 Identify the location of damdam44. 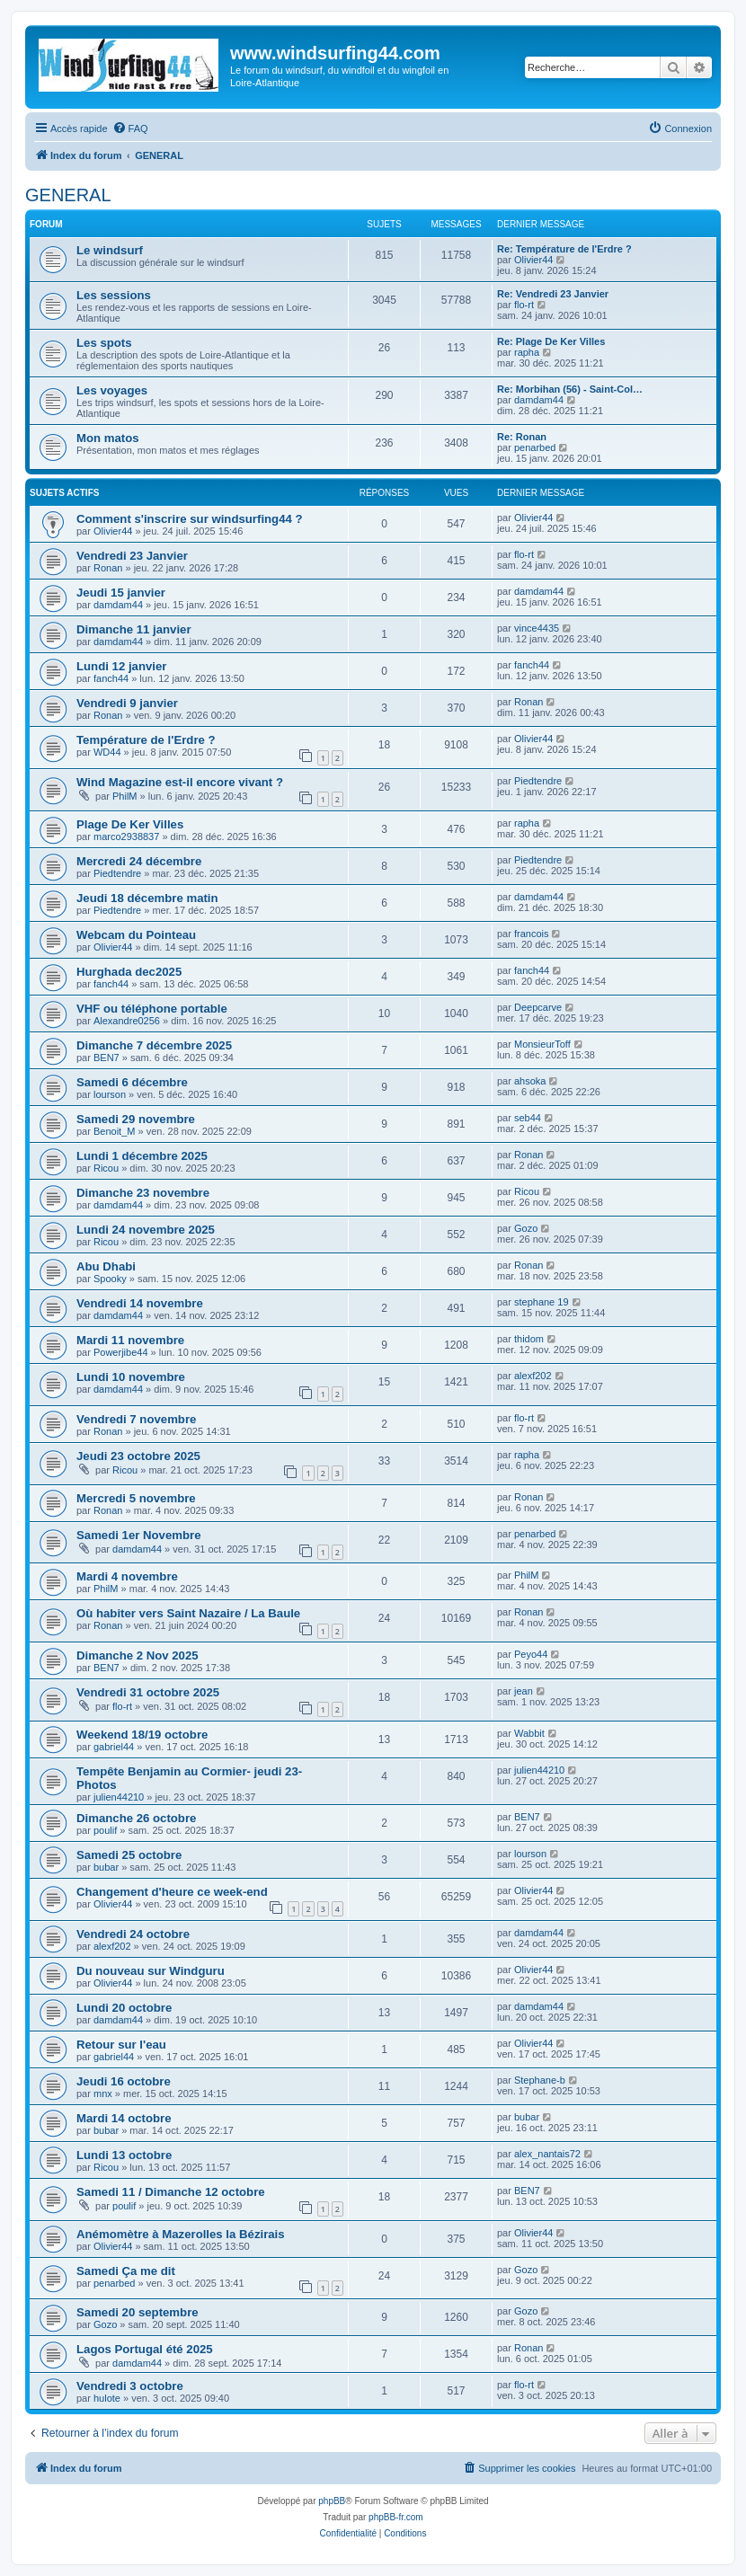
(539, 399).